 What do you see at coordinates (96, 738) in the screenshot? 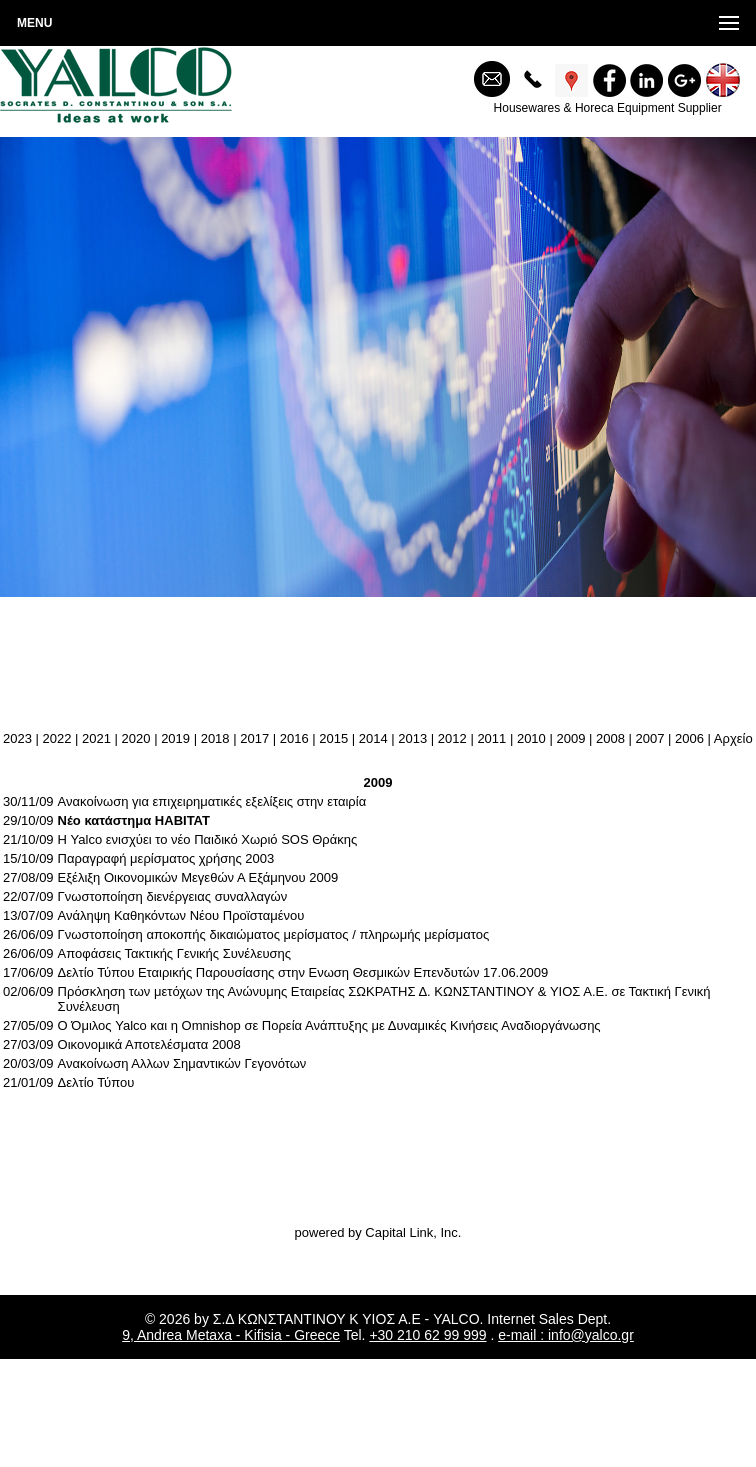
I see `2021` at bounding box center [96, 738].